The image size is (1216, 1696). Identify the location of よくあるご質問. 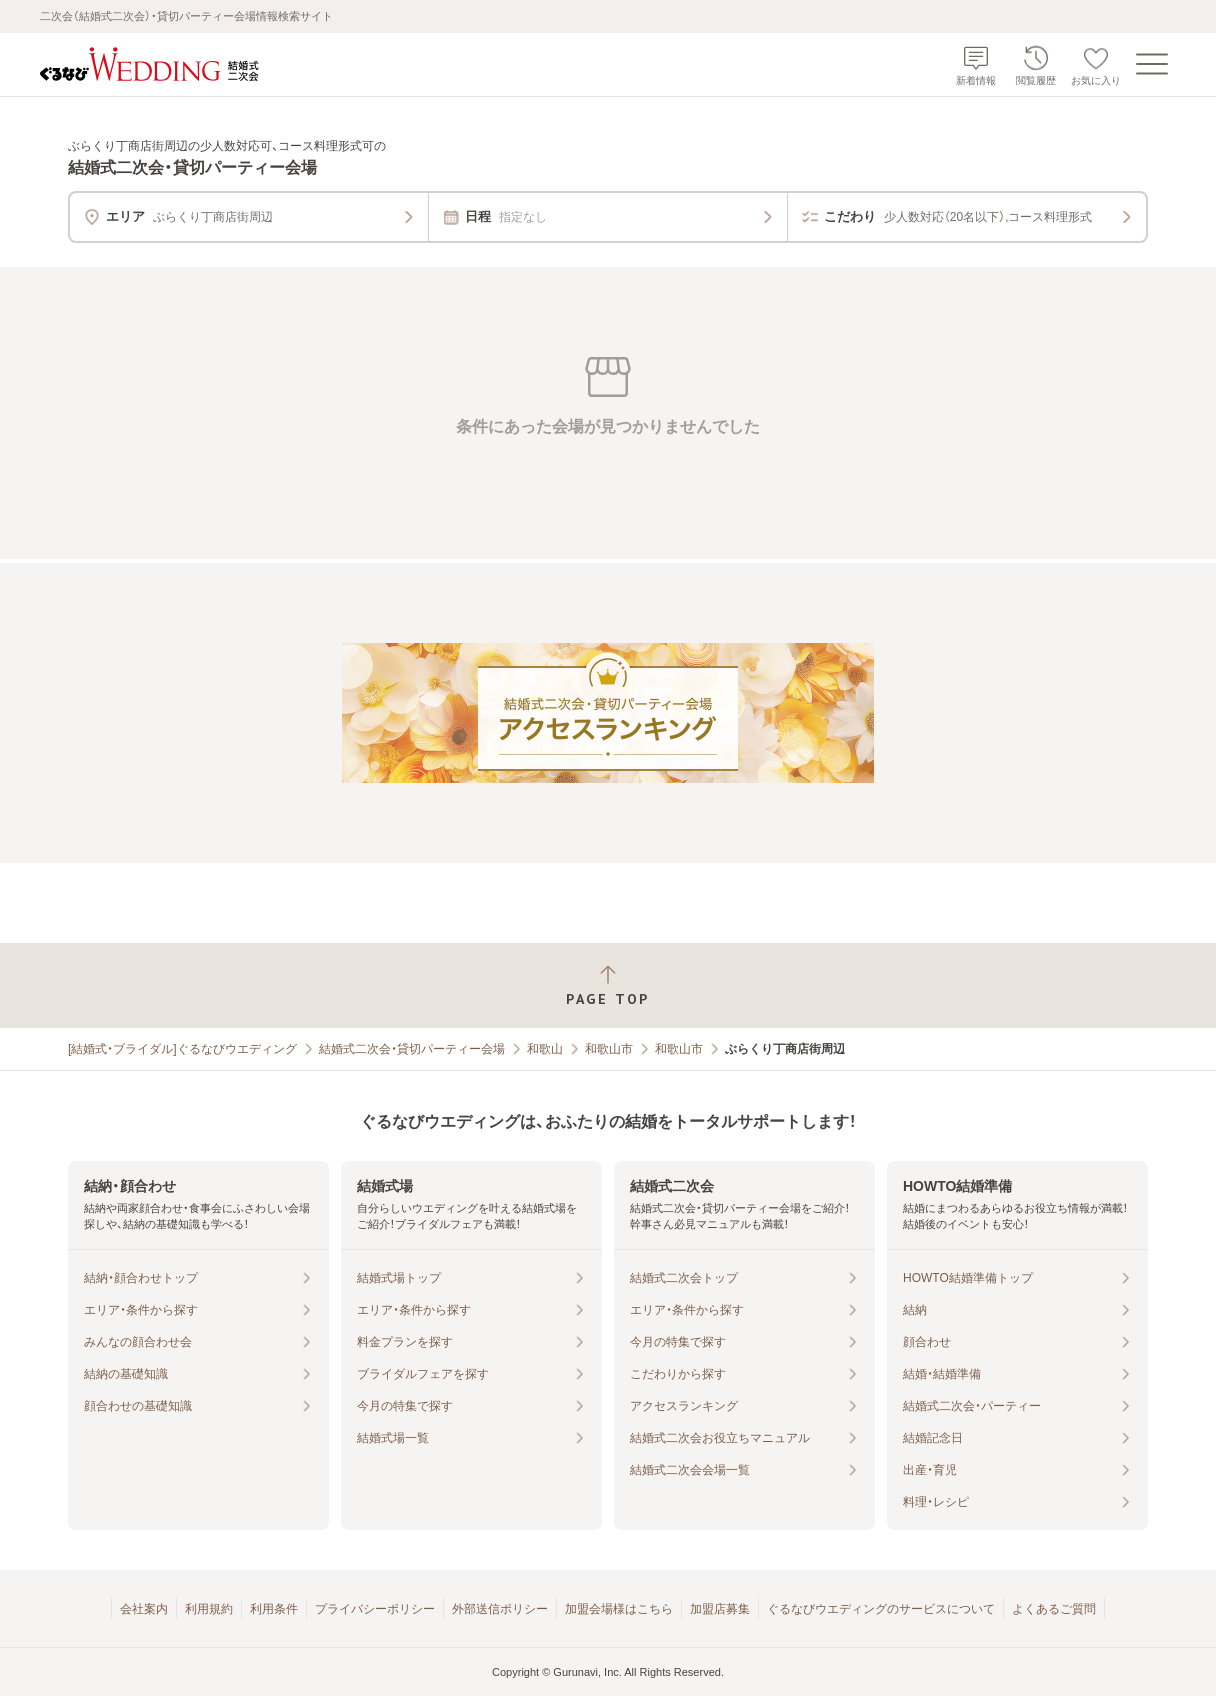
(1054, 1609).